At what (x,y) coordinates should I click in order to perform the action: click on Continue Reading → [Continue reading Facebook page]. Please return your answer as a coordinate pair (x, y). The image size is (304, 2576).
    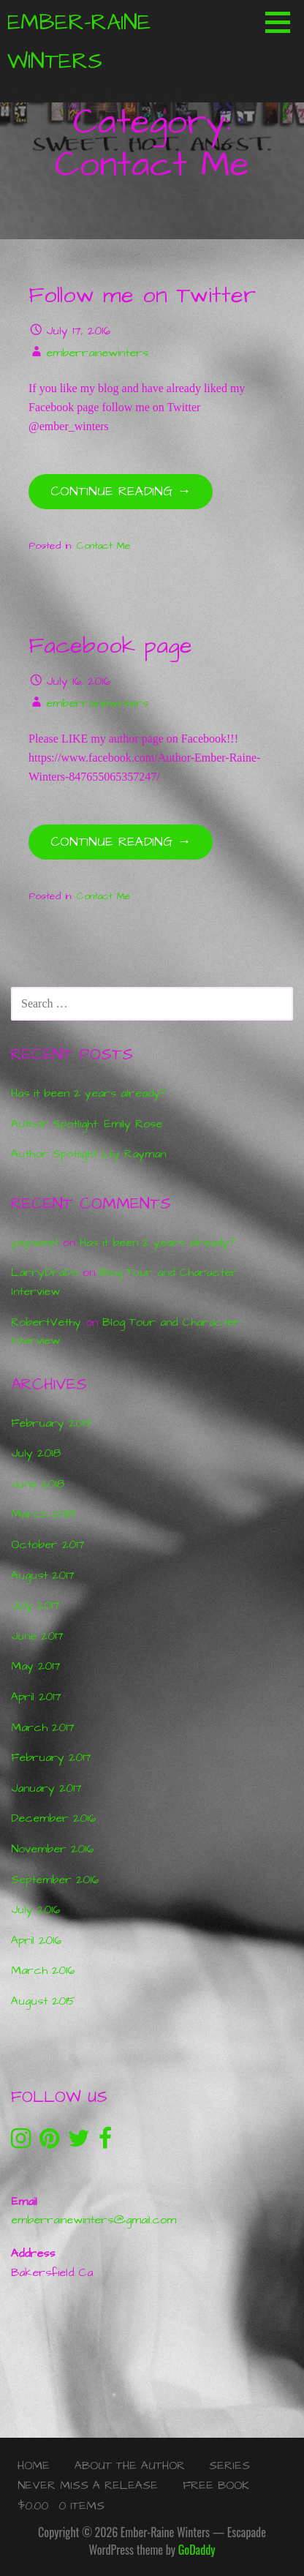
    Looking at the image, I should click on (120, 842).